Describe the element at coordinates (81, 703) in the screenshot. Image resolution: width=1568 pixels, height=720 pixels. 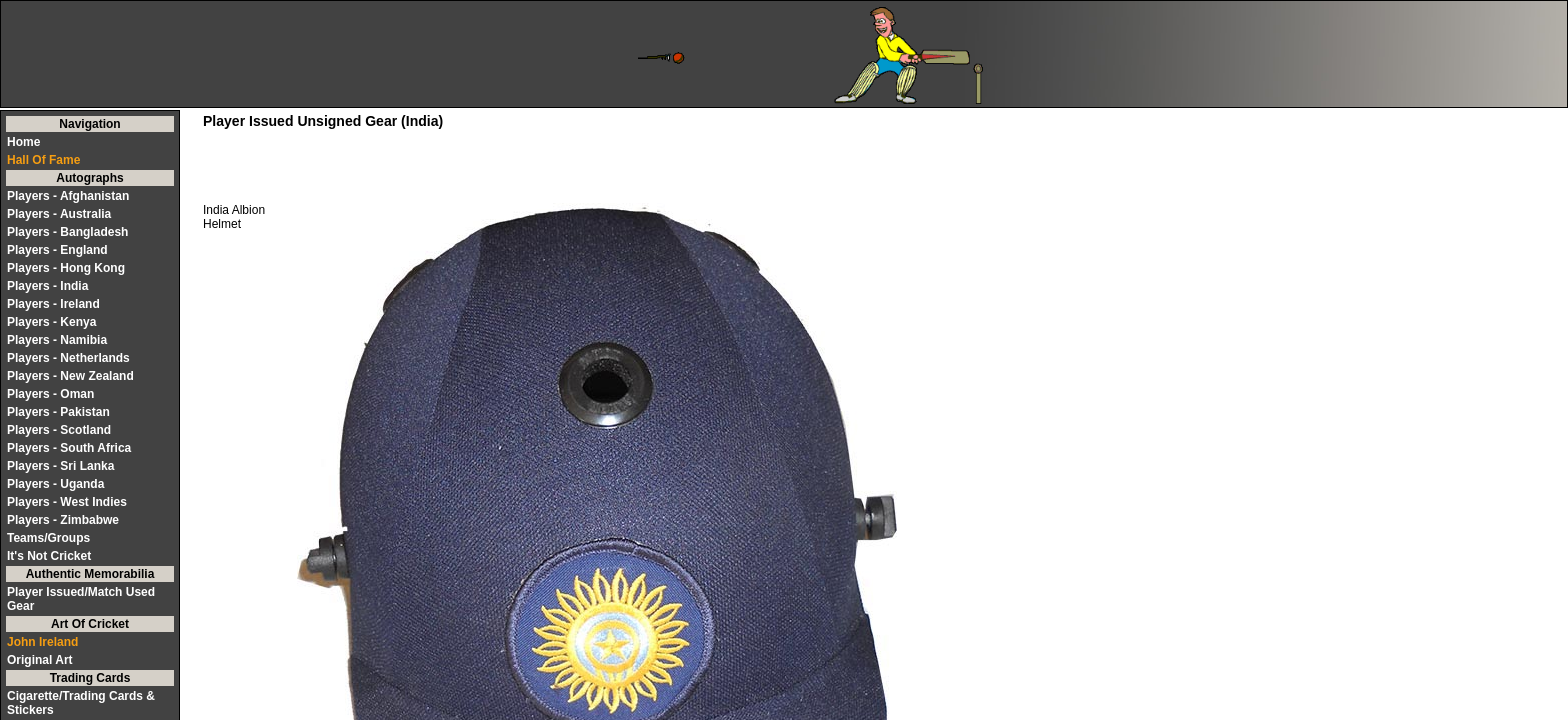
I see `Cigarette/Trading Cards & Stickers` at that location.